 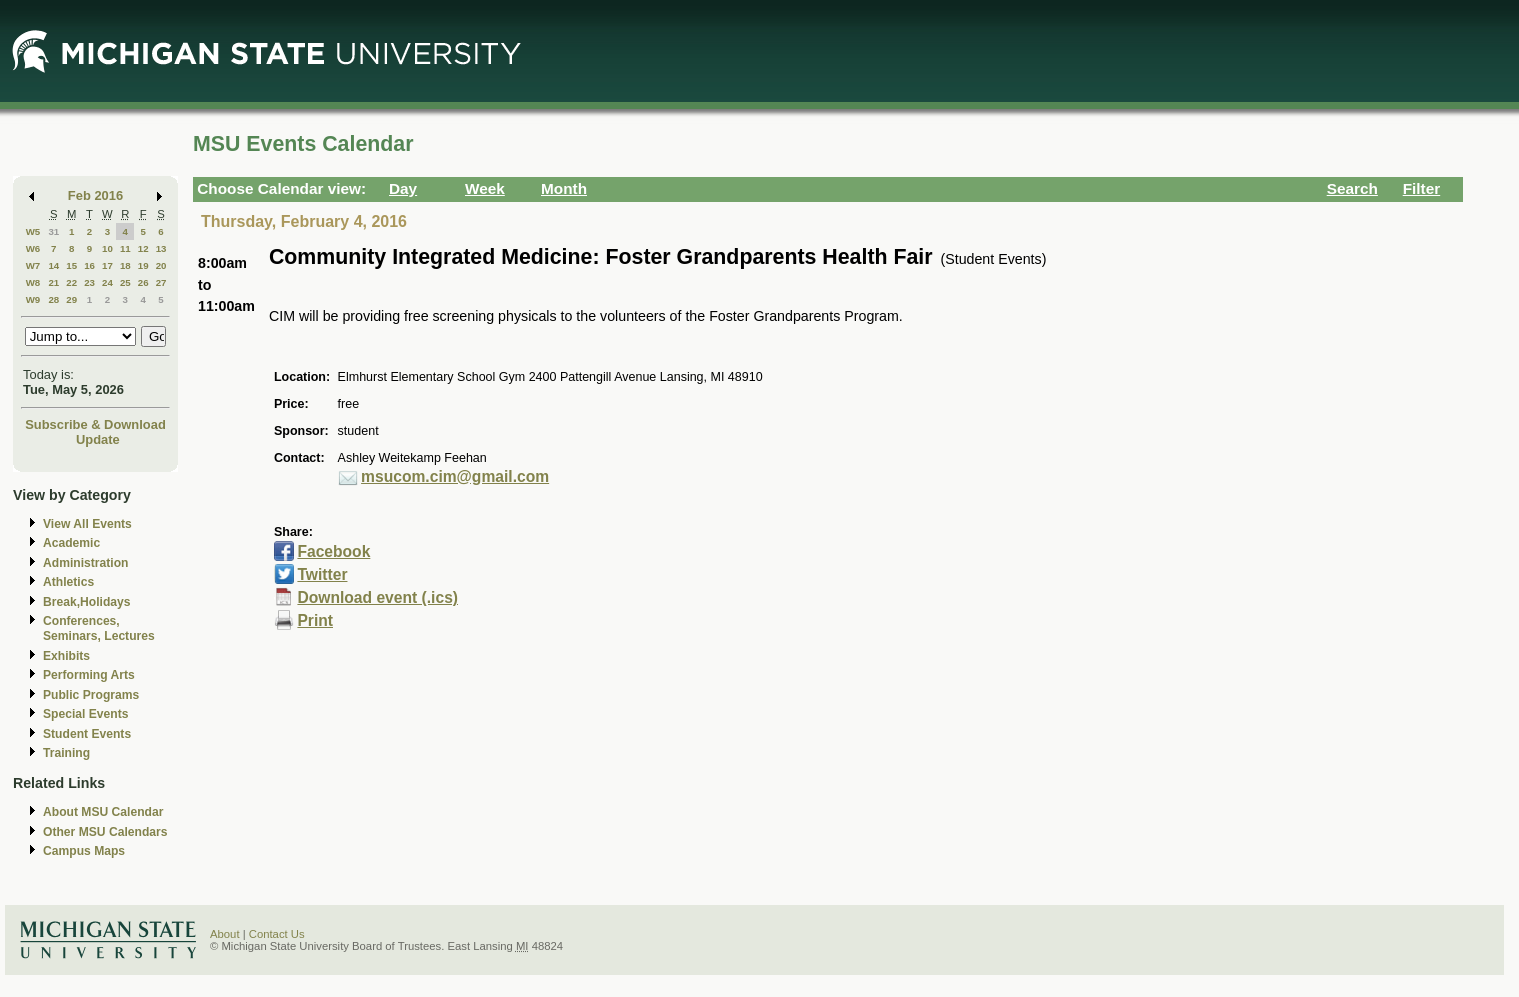 What do you see at coordinates (95, 424) in the screenshot?
I see `Subscribe & Download` at bounding box center [95, 424].